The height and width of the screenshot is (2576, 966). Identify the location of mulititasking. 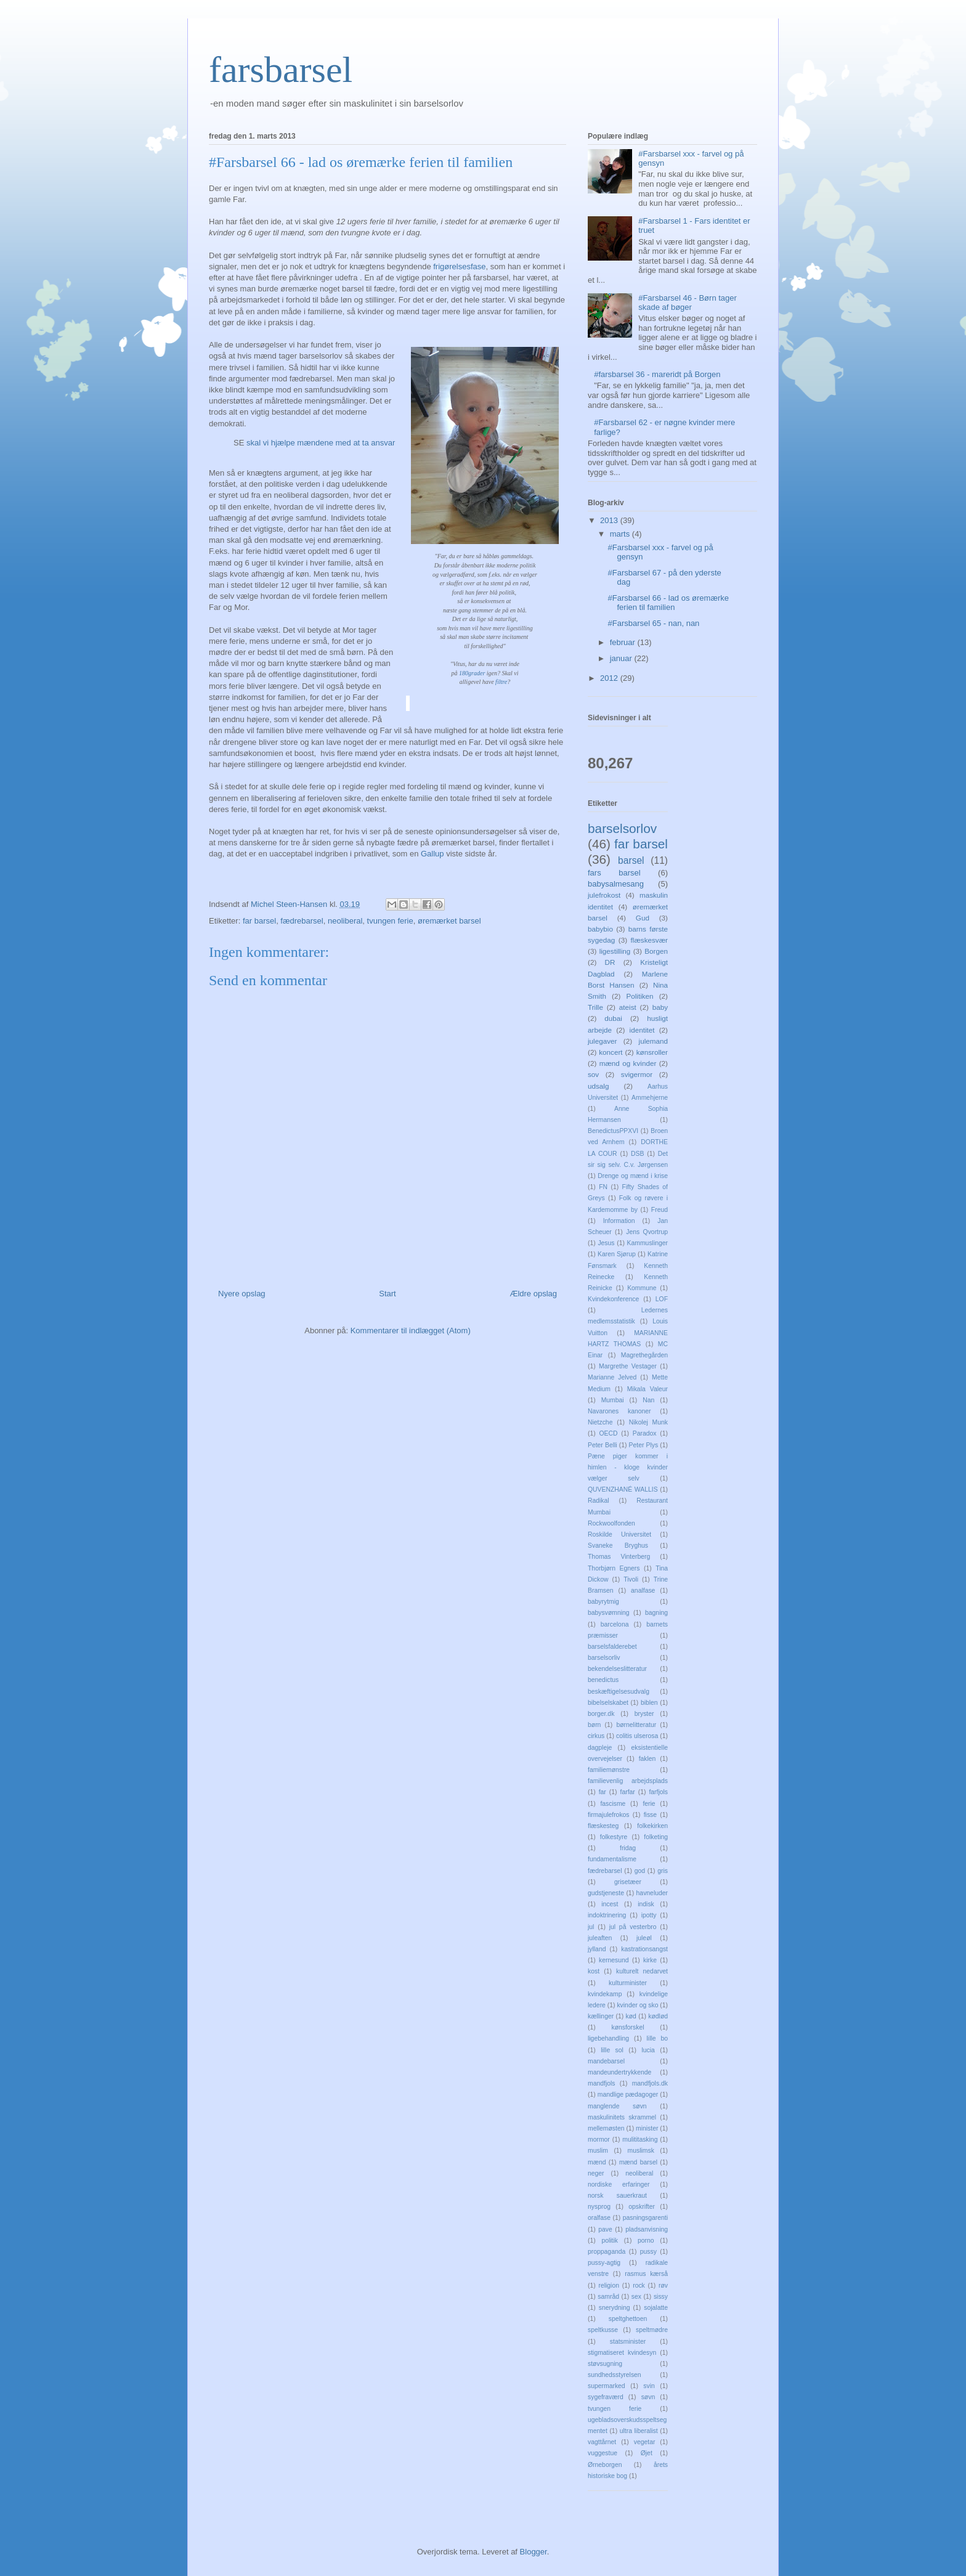
(639, 2139).